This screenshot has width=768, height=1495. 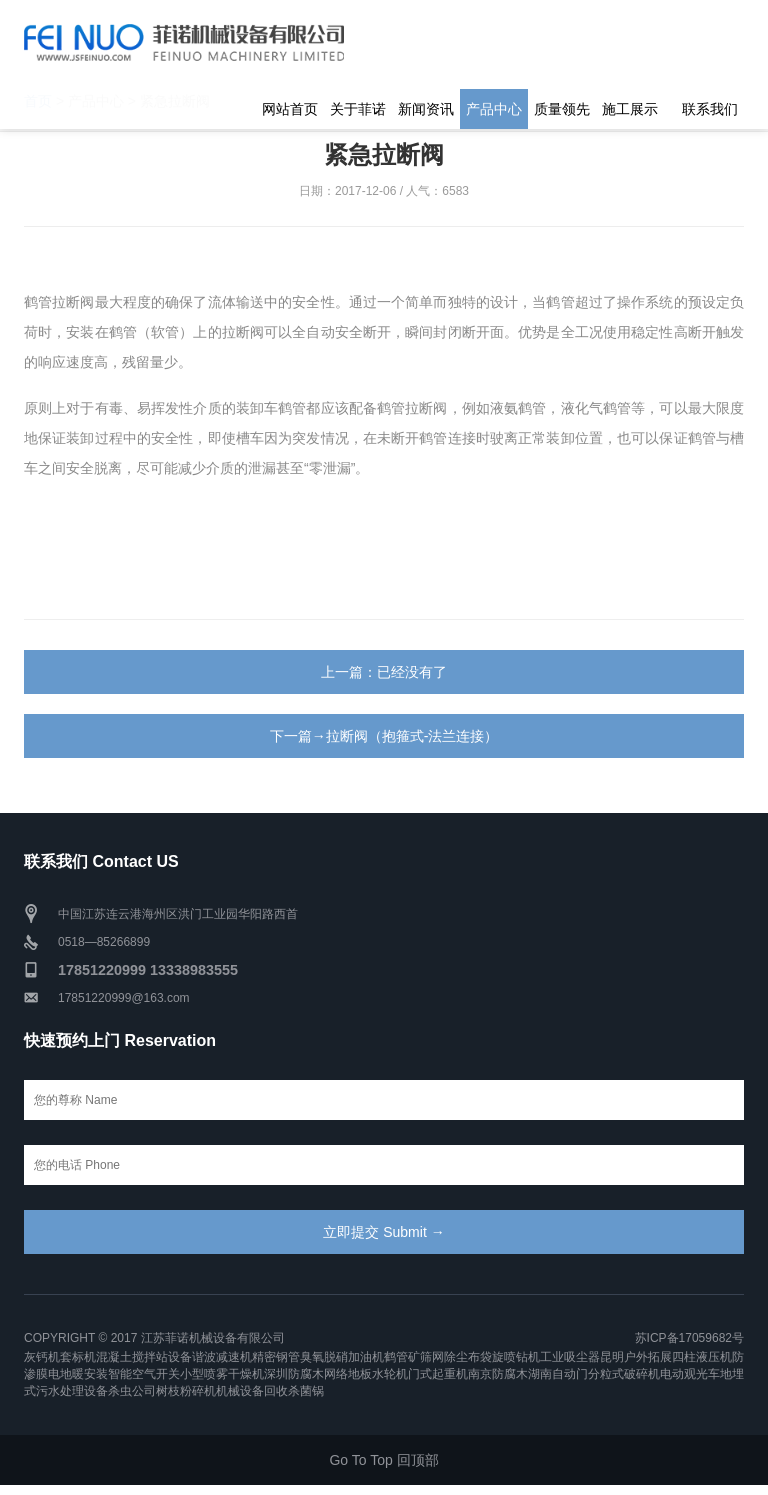 I want to click on 套标机, so click(x=78, y=1357).